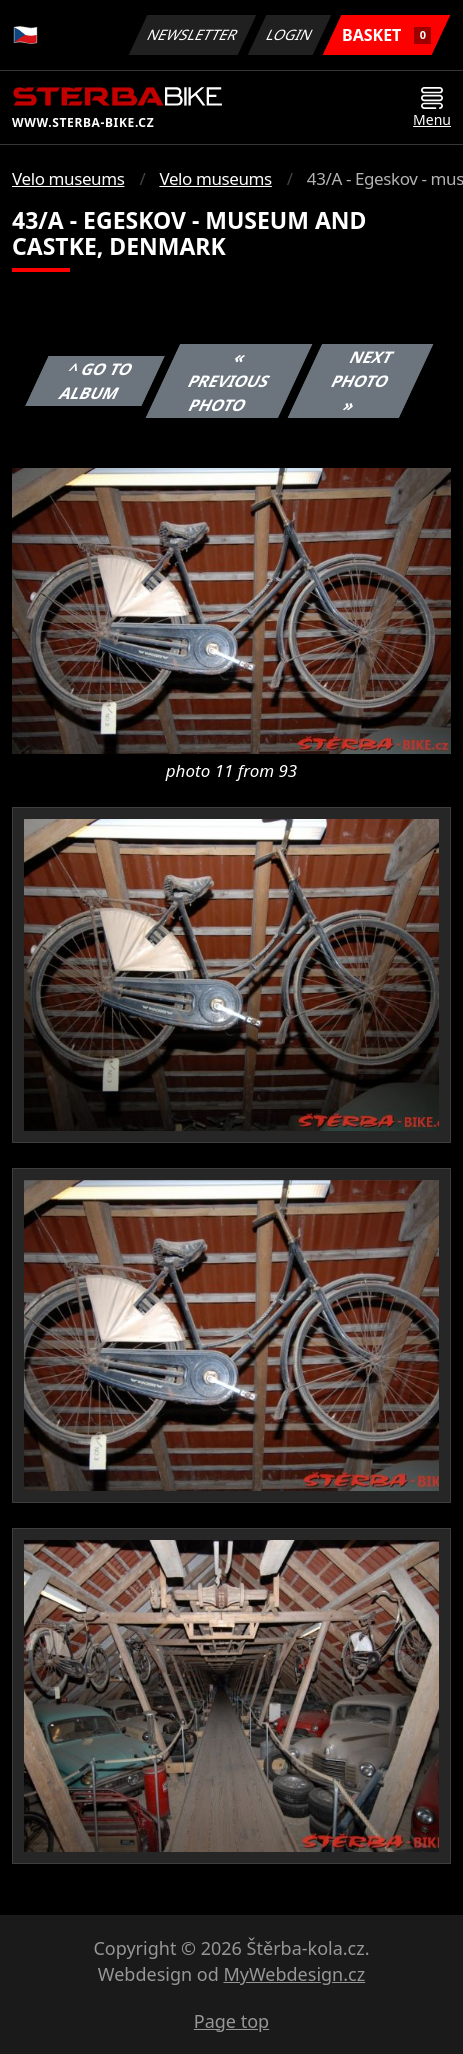 This screenshot has width=463, height=2054. I want to click on « Previous photo, so click(229, 381).